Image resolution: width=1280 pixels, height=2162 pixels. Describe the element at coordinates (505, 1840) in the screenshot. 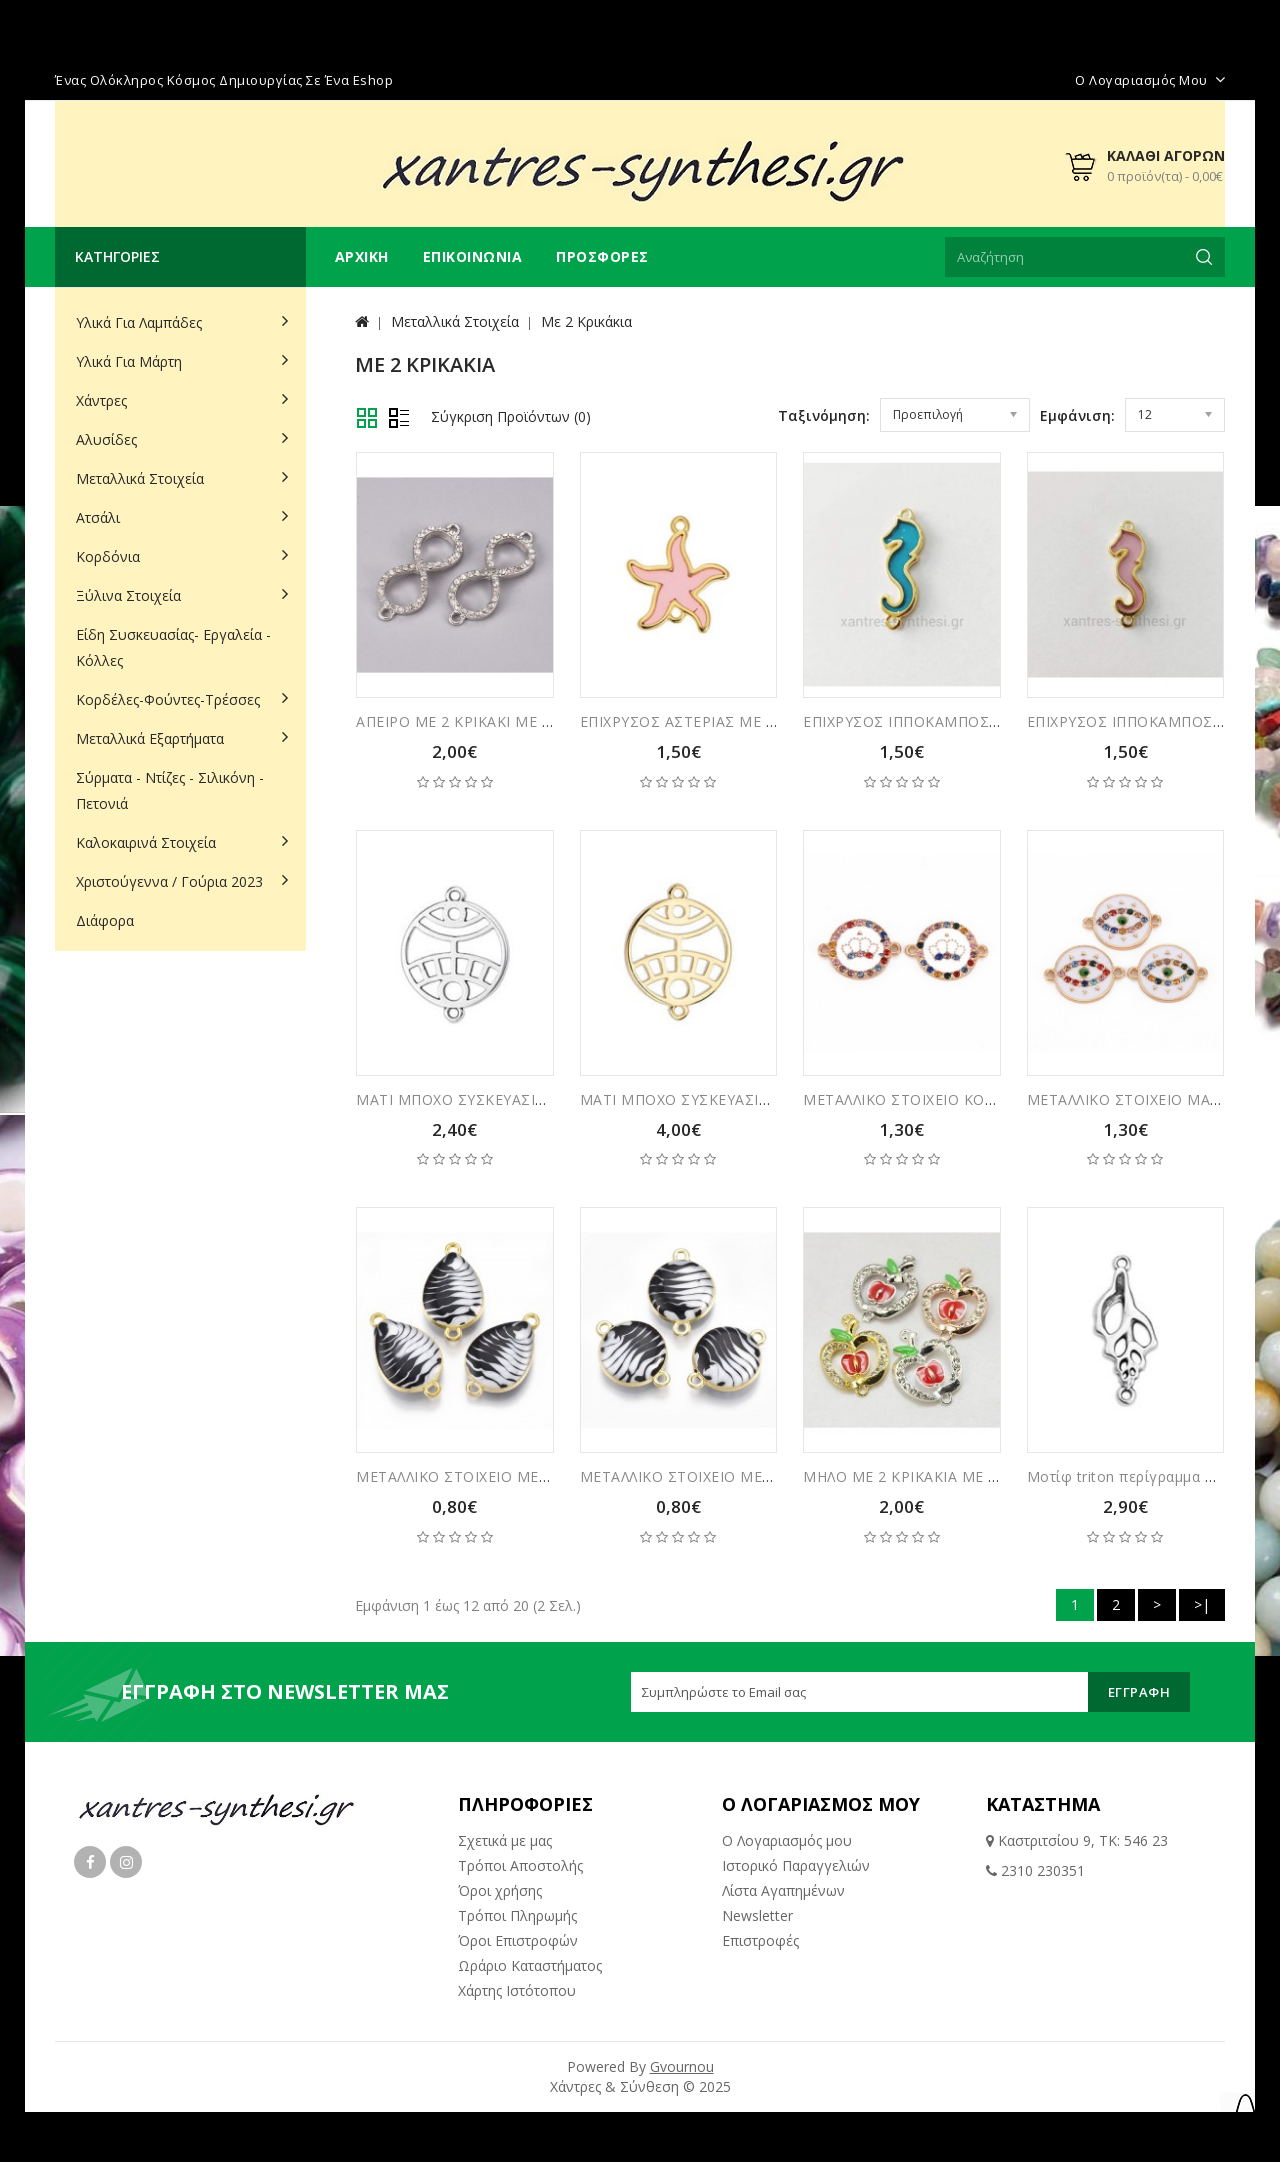

I see `Σχετικά με μας` at that location.